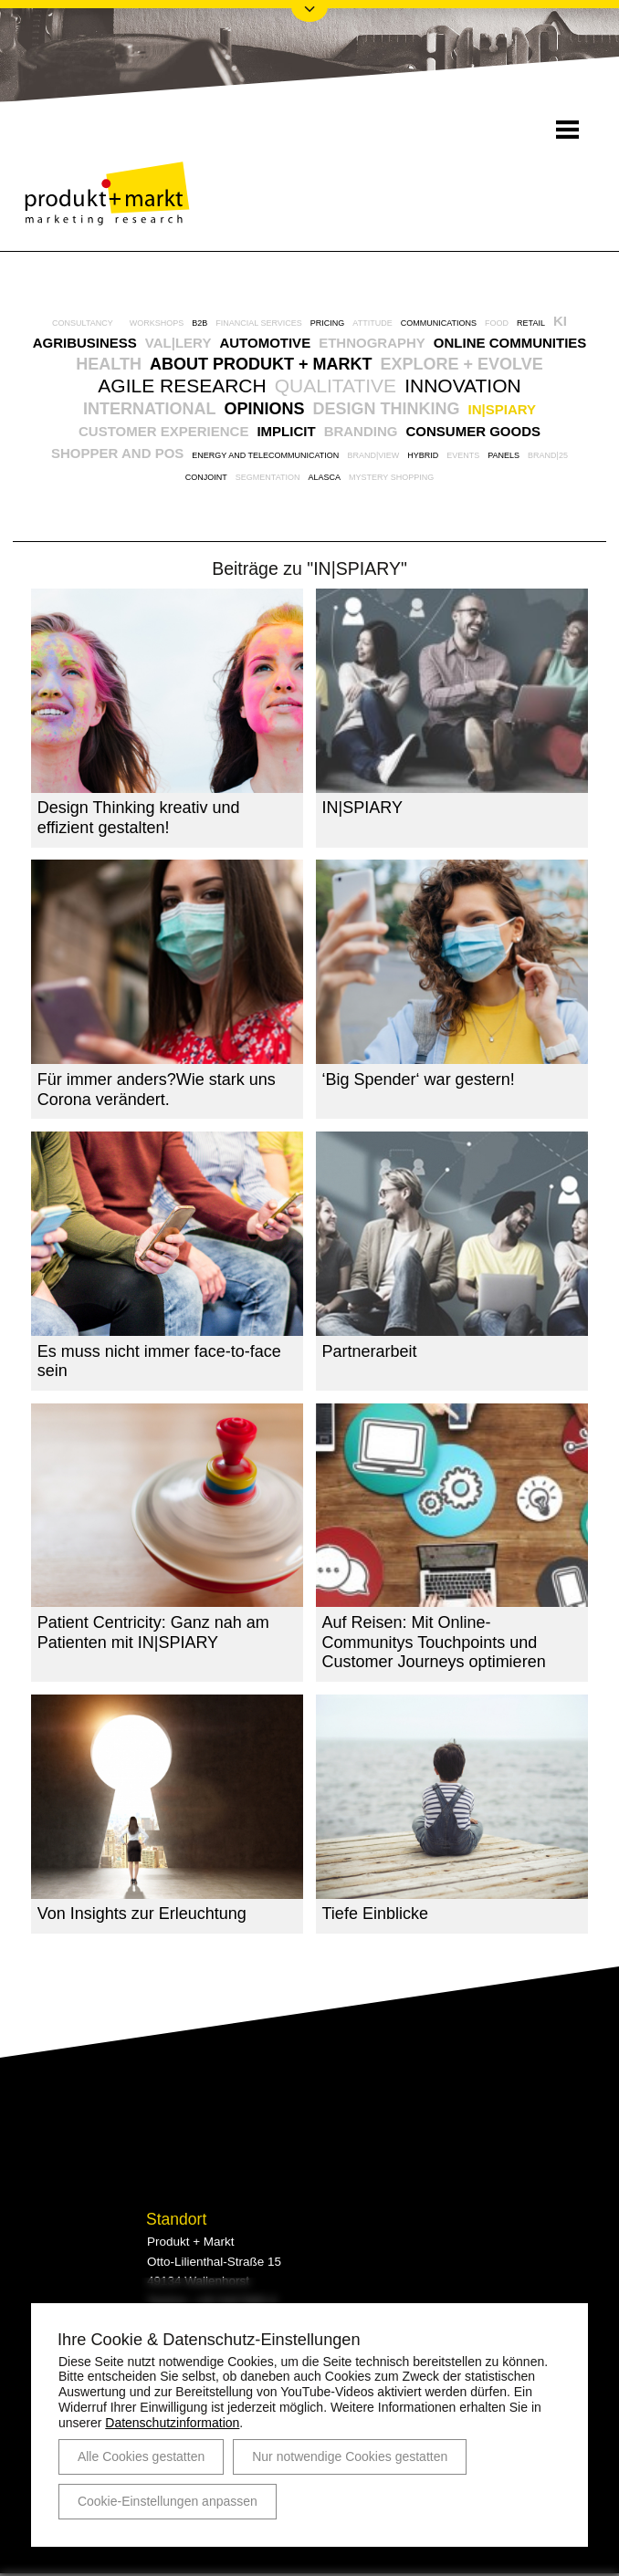 This screenshot has height=2576, width=619. What do you see at coordinates (372, 323) in the screenshot?
I see `Attitude` at bounding box center [372, 323].